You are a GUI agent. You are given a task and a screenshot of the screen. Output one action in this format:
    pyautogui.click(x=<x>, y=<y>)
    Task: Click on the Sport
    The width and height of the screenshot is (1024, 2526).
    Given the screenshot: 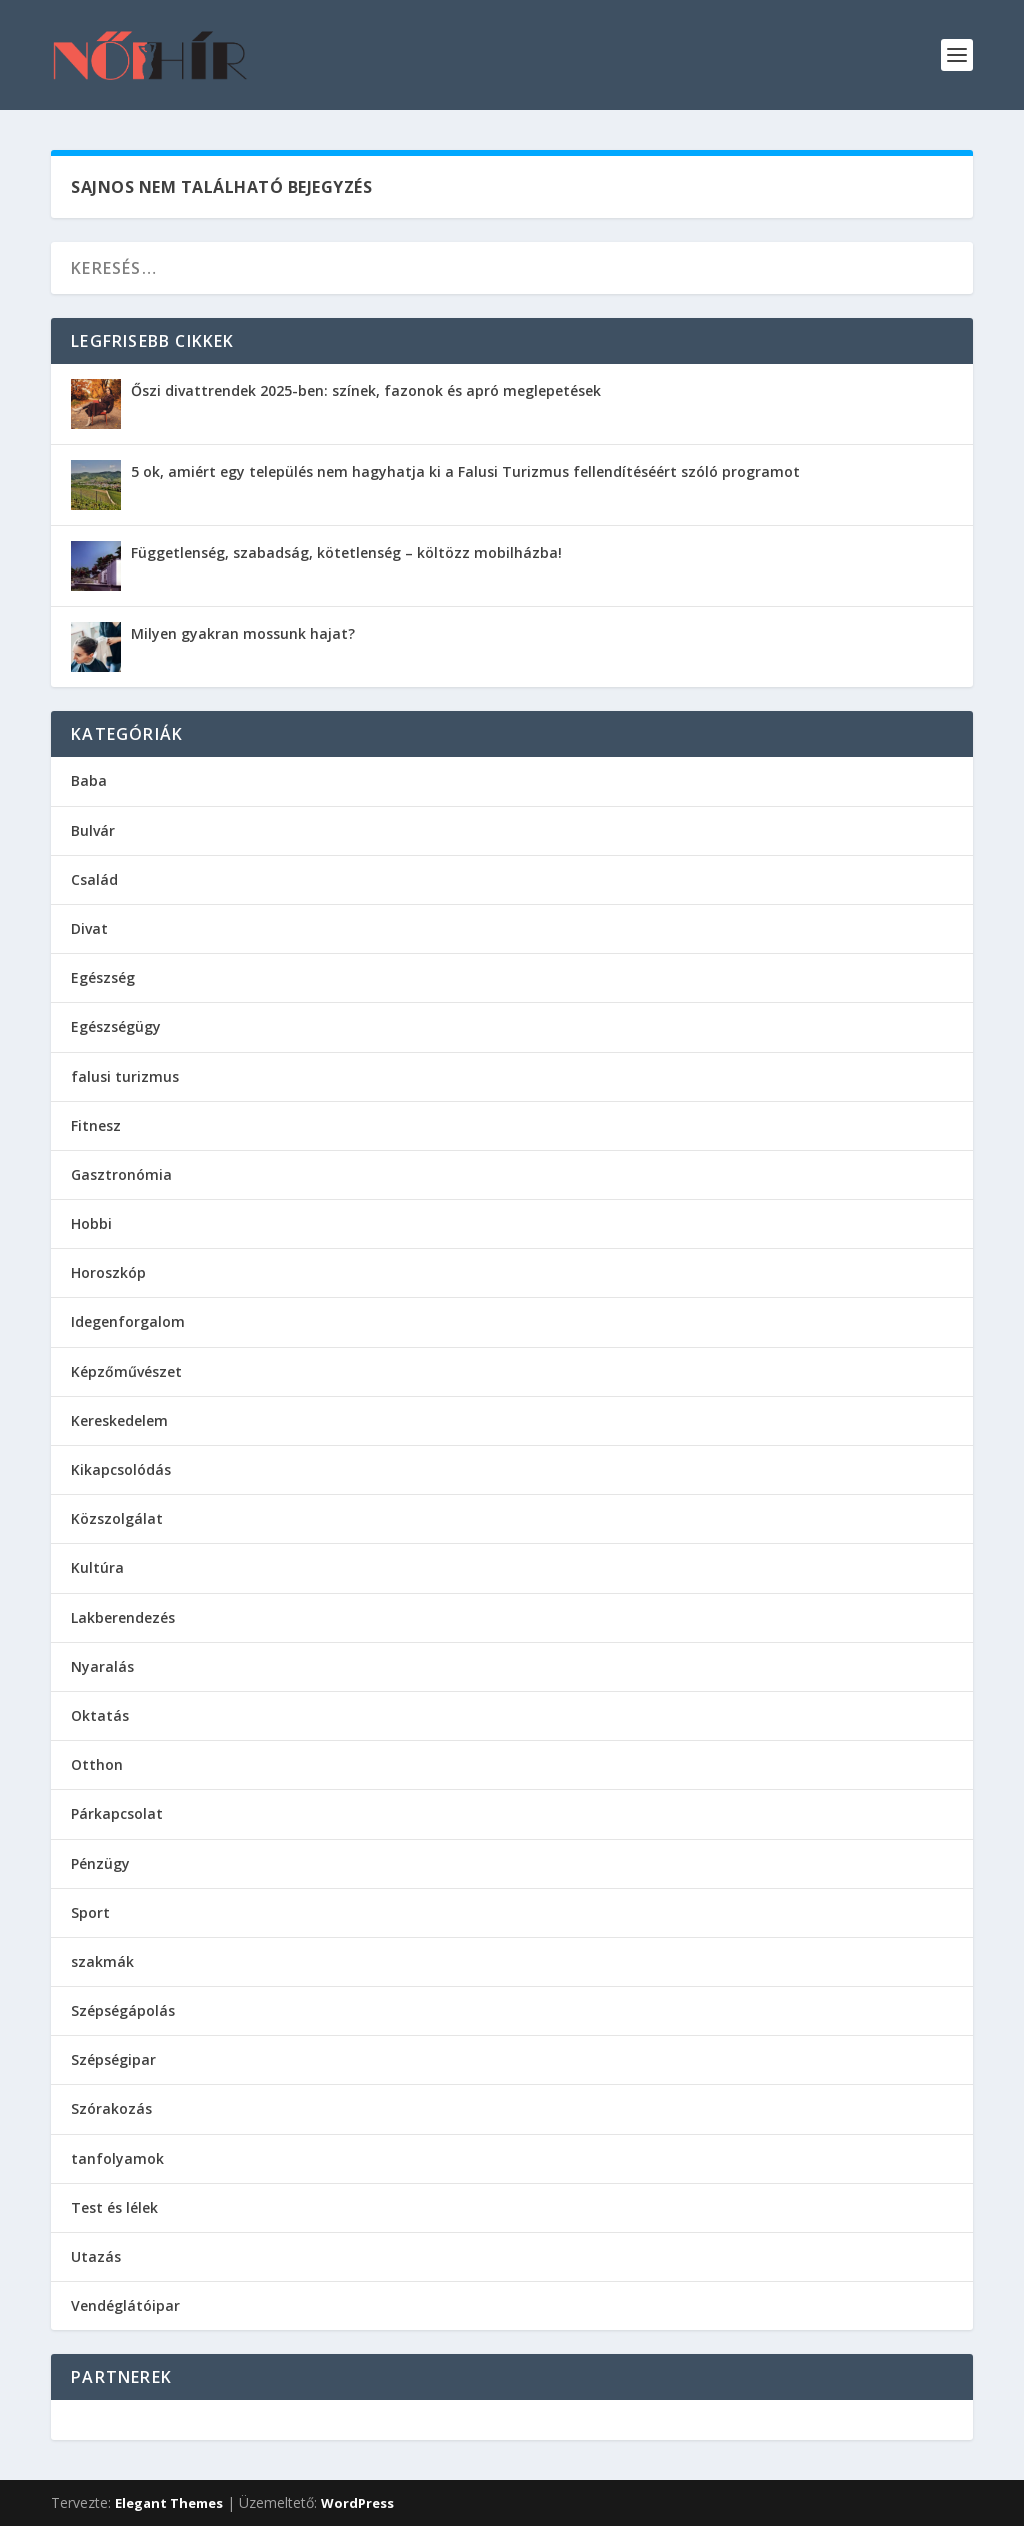 What is the action you would take?
    pyautogui.click(x=90, y=1912)
    